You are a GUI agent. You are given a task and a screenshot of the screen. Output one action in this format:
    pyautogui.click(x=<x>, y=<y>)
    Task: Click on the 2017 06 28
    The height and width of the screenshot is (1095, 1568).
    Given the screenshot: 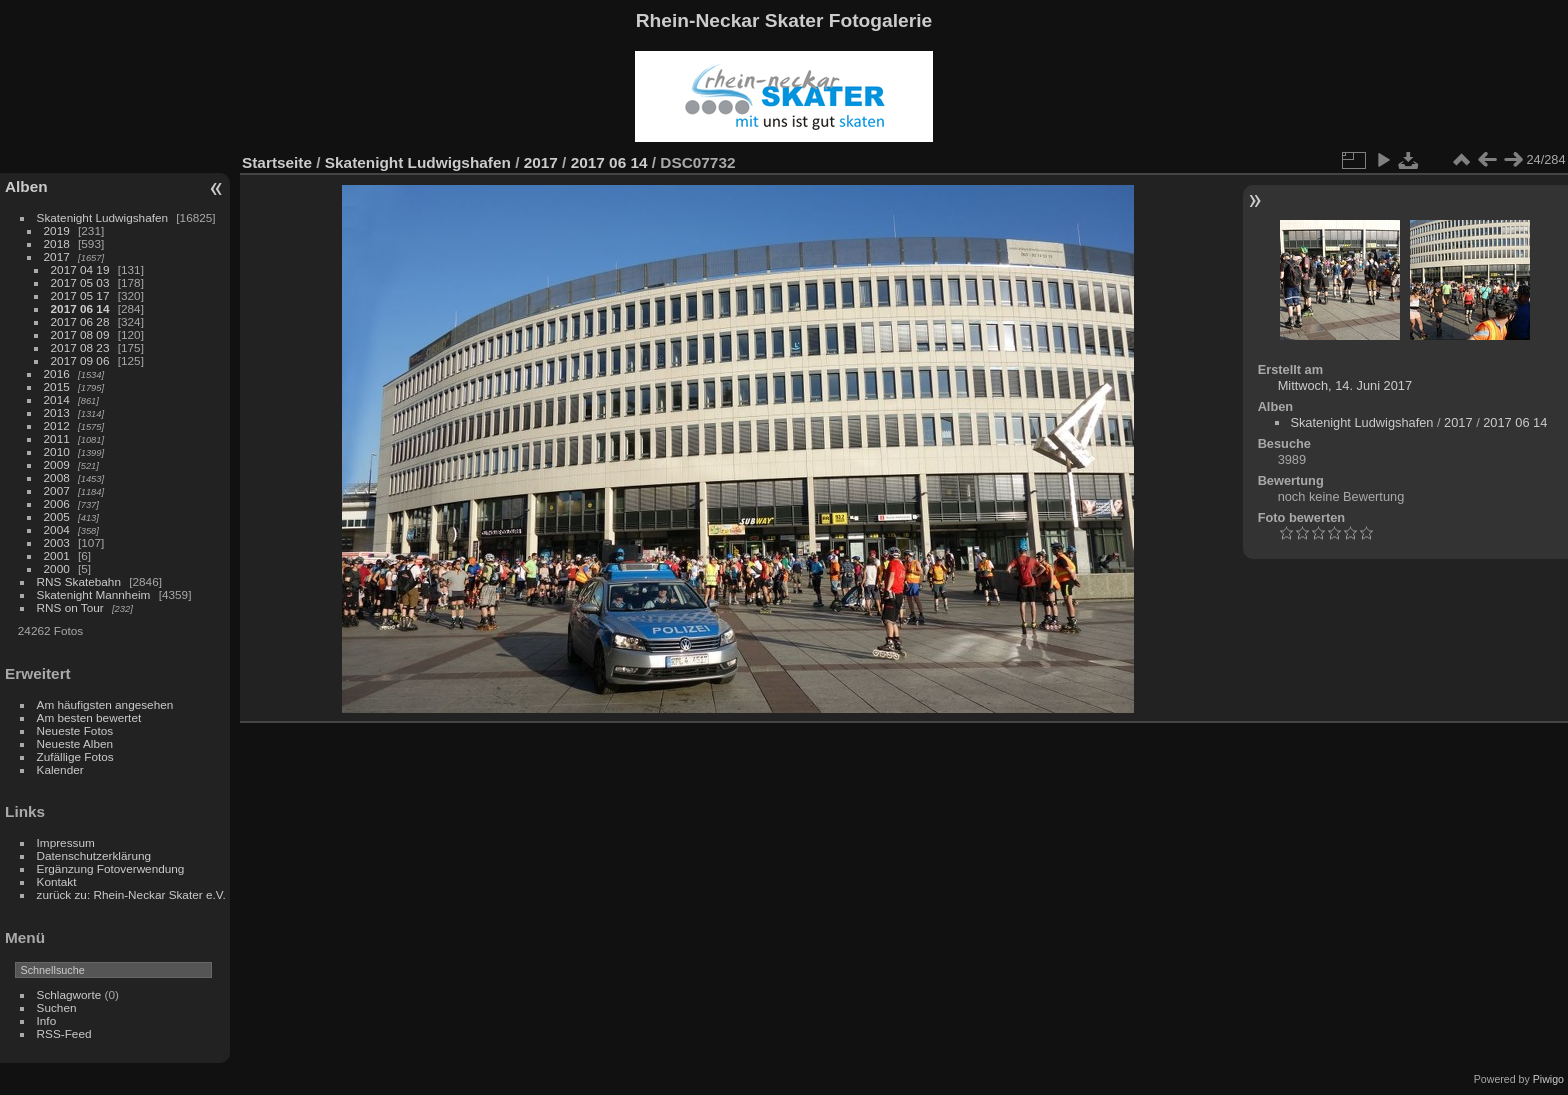 What is the action you would take?
    pyautogui.click(x=80, y=321)
    